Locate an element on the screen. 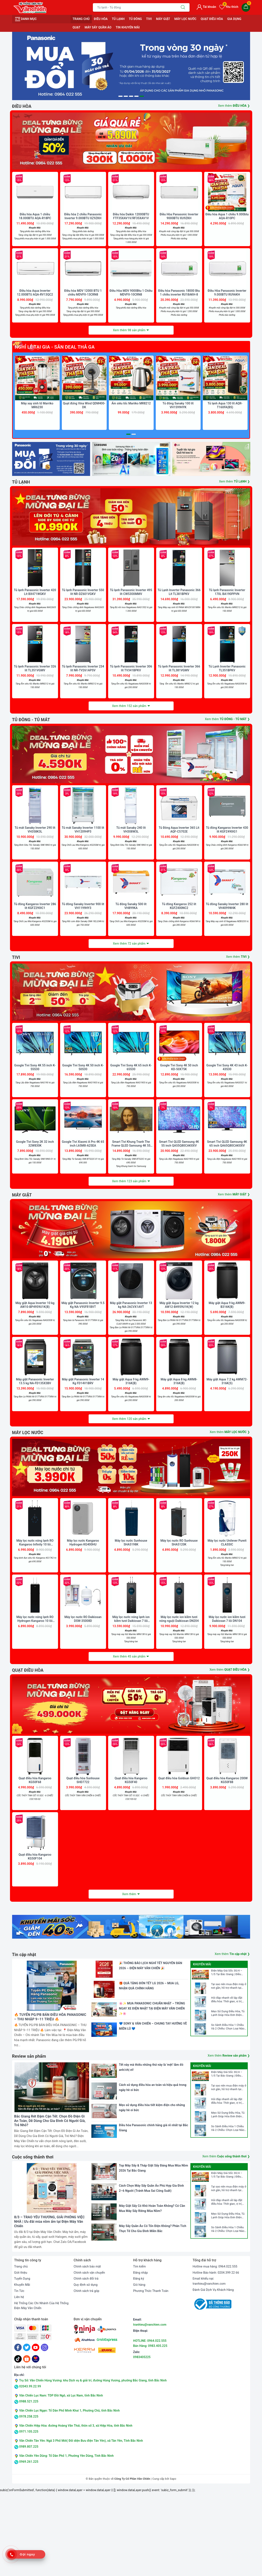 The height and width of the screenshot is (2576, 262). Tủ đông Sanaky 100 lít VH1599HYK is located at coordinates (178, 405).